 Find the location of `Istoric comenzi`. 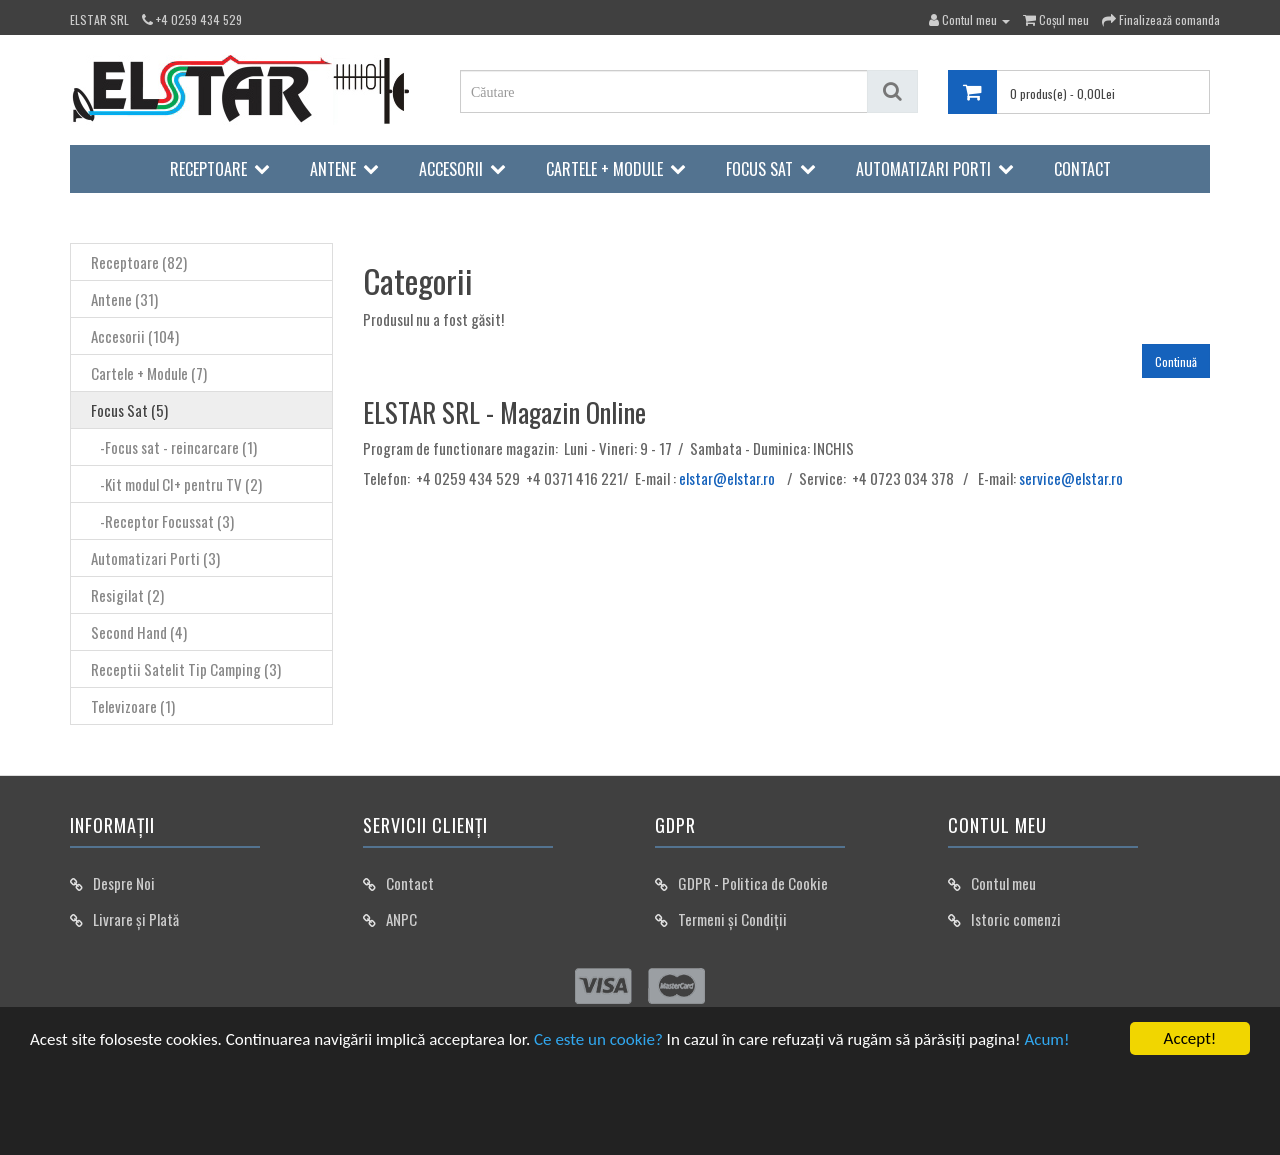

Istoric comenzi is located at coordinates (1016, 919).